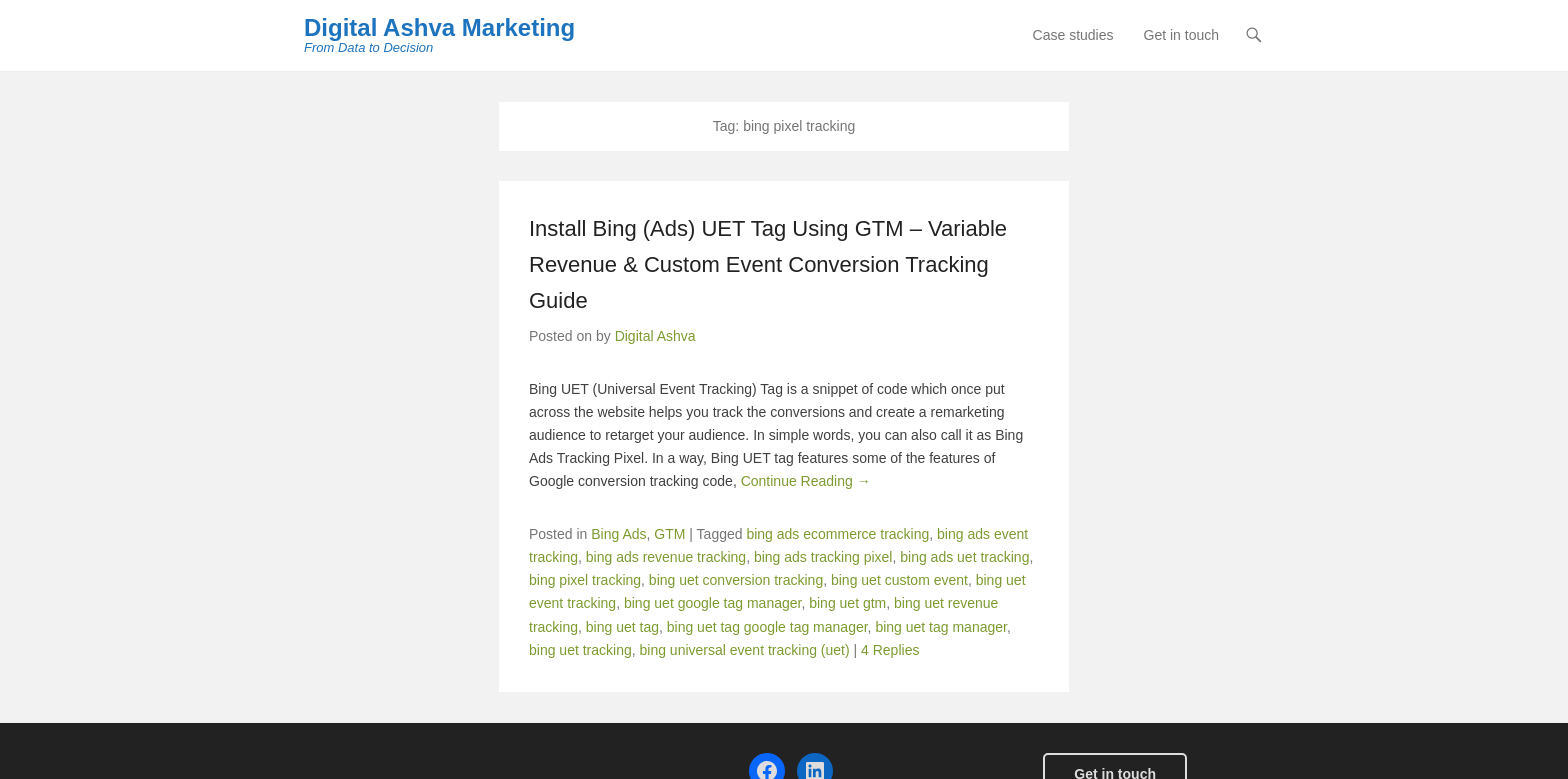  I want to click on GTM, so click(669, 534).